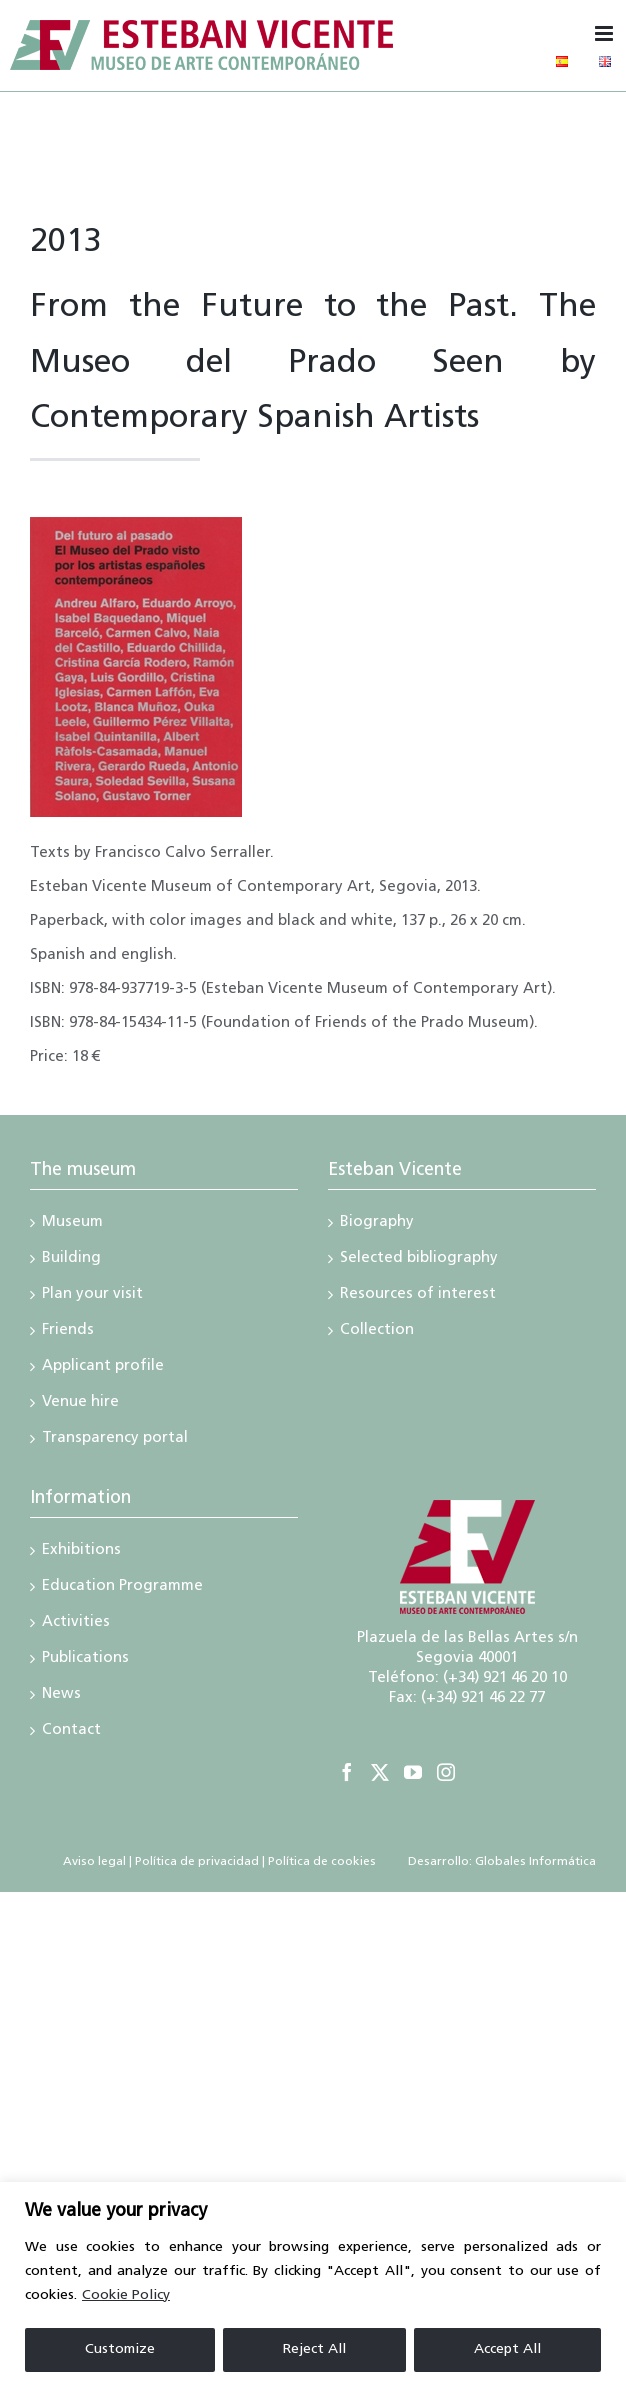 This screenshot has height=2389, width=626. Describe the element at coordinates (322, 1862) in the screenshot. I see `Política de cookies` at that location.